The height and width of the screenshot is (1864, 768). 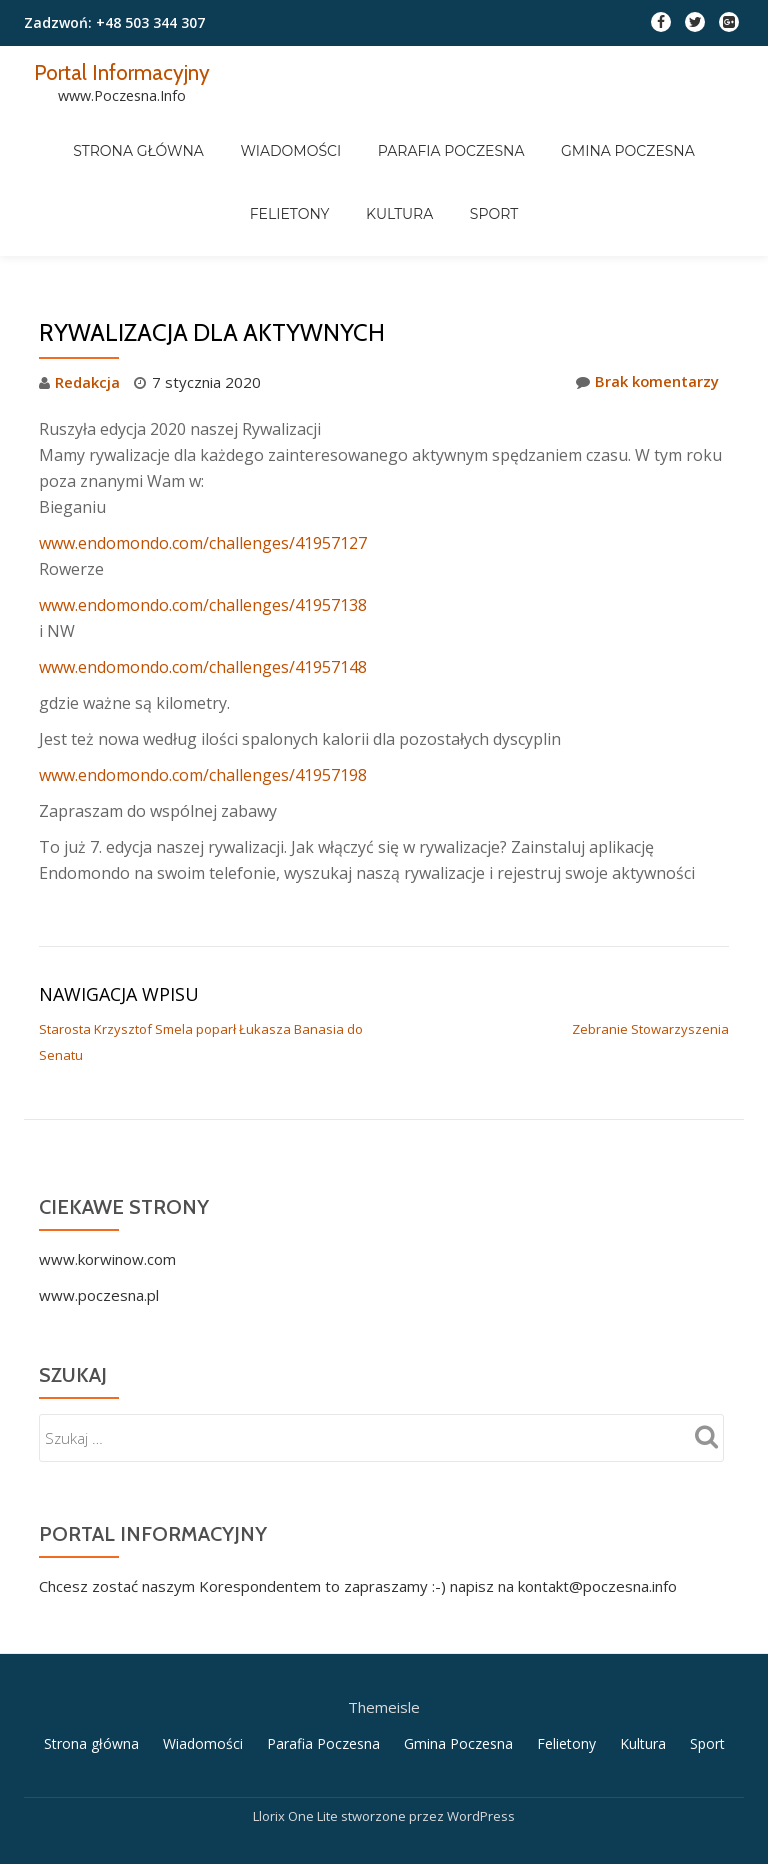 What do you see at coordinates (481, 1726) in the screenshot?
I see `WordPress` at bounding box center [481, 1726].